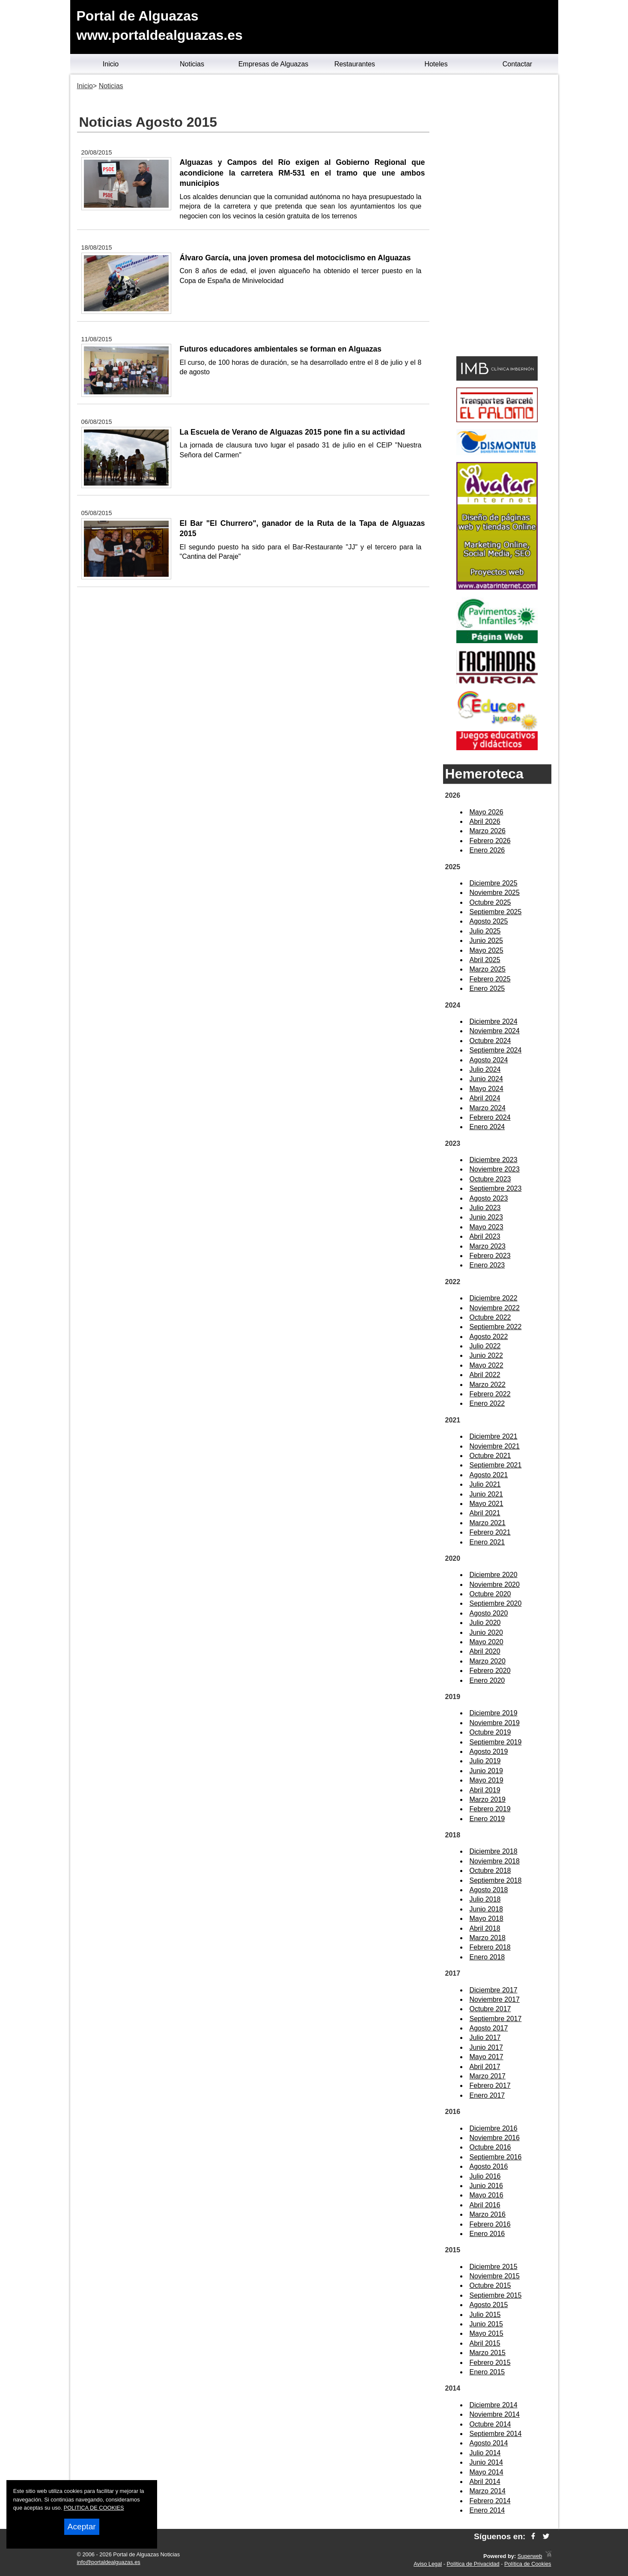  I want to click on Julio 2017, so click(485, 2037).